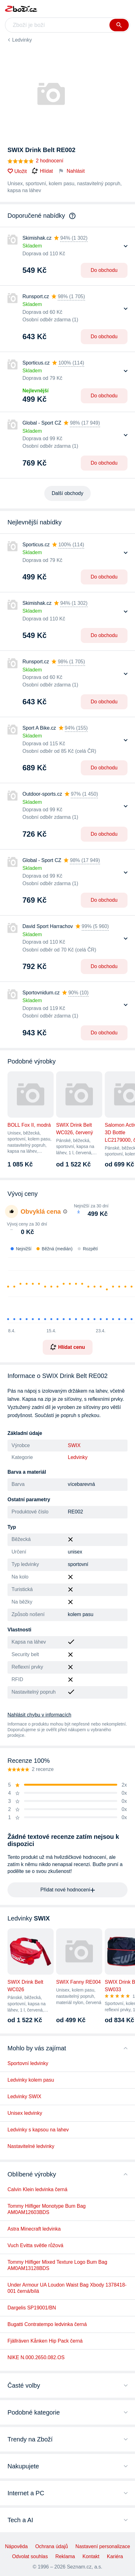  Describe the element at coordinates (115, 2556) in the screenshot. I see `Kariéra` at that location.